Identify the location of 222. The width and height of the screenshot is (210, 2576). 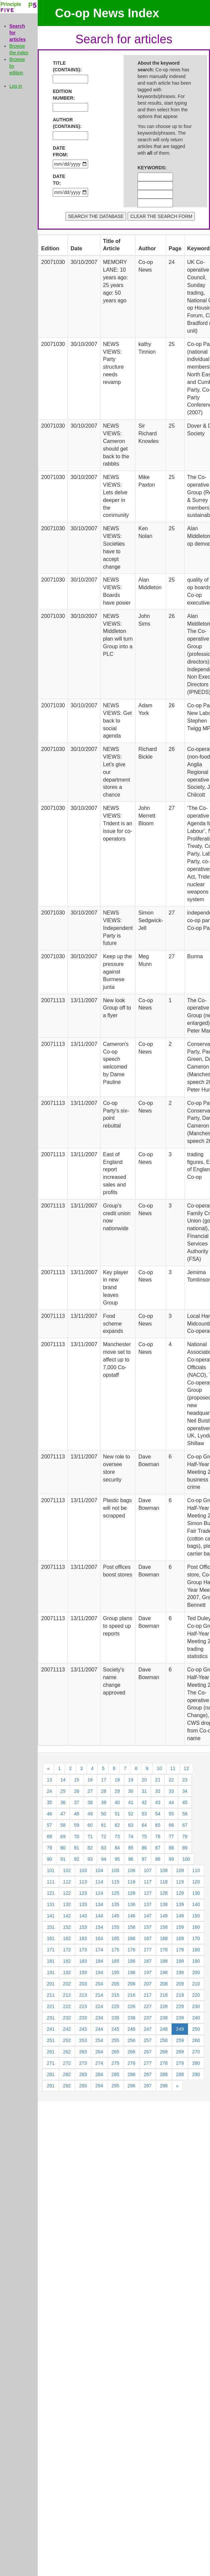
(67, 2006).